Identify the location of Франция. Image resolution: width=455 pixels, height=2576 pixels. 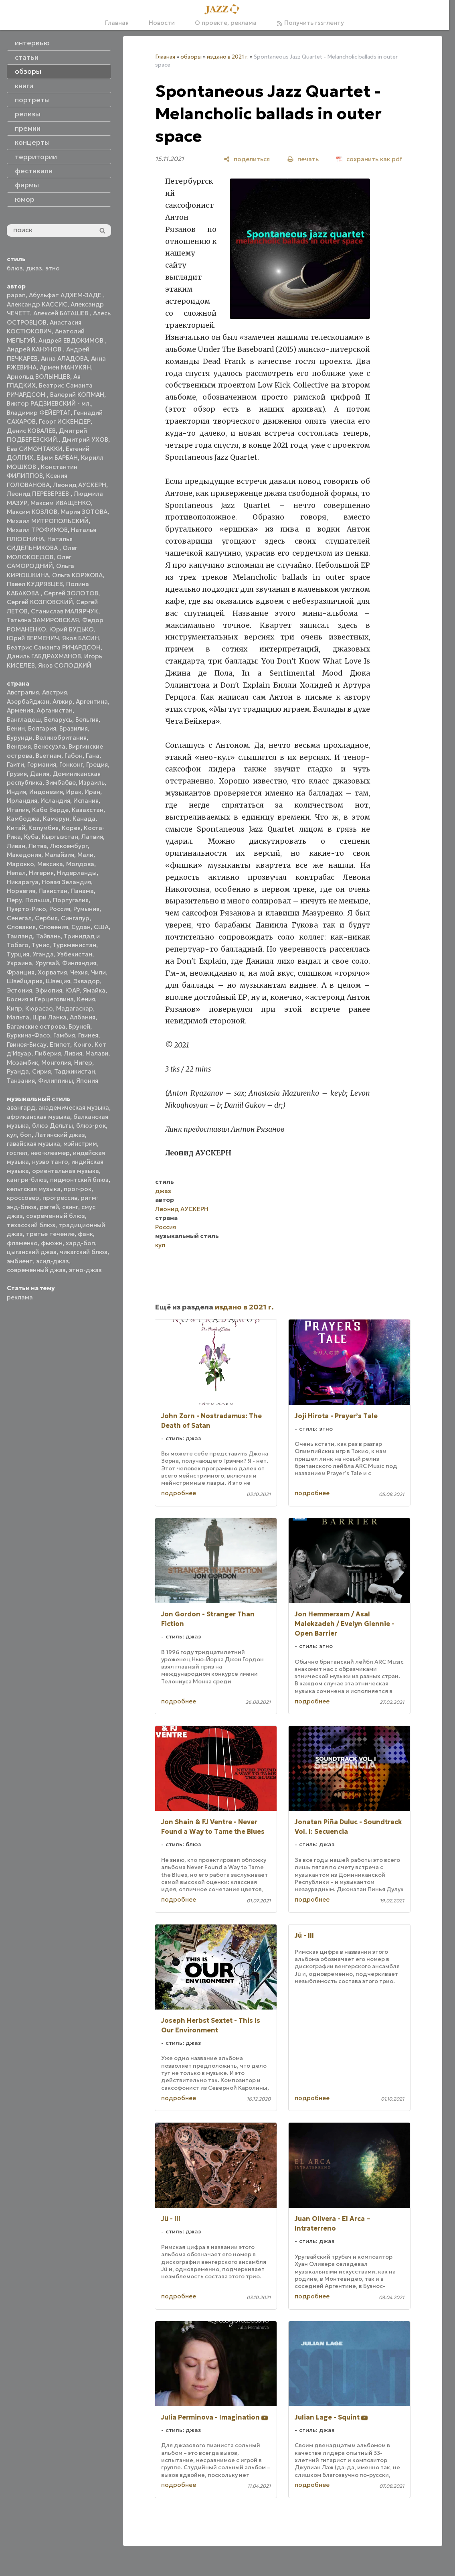
(20, 972).